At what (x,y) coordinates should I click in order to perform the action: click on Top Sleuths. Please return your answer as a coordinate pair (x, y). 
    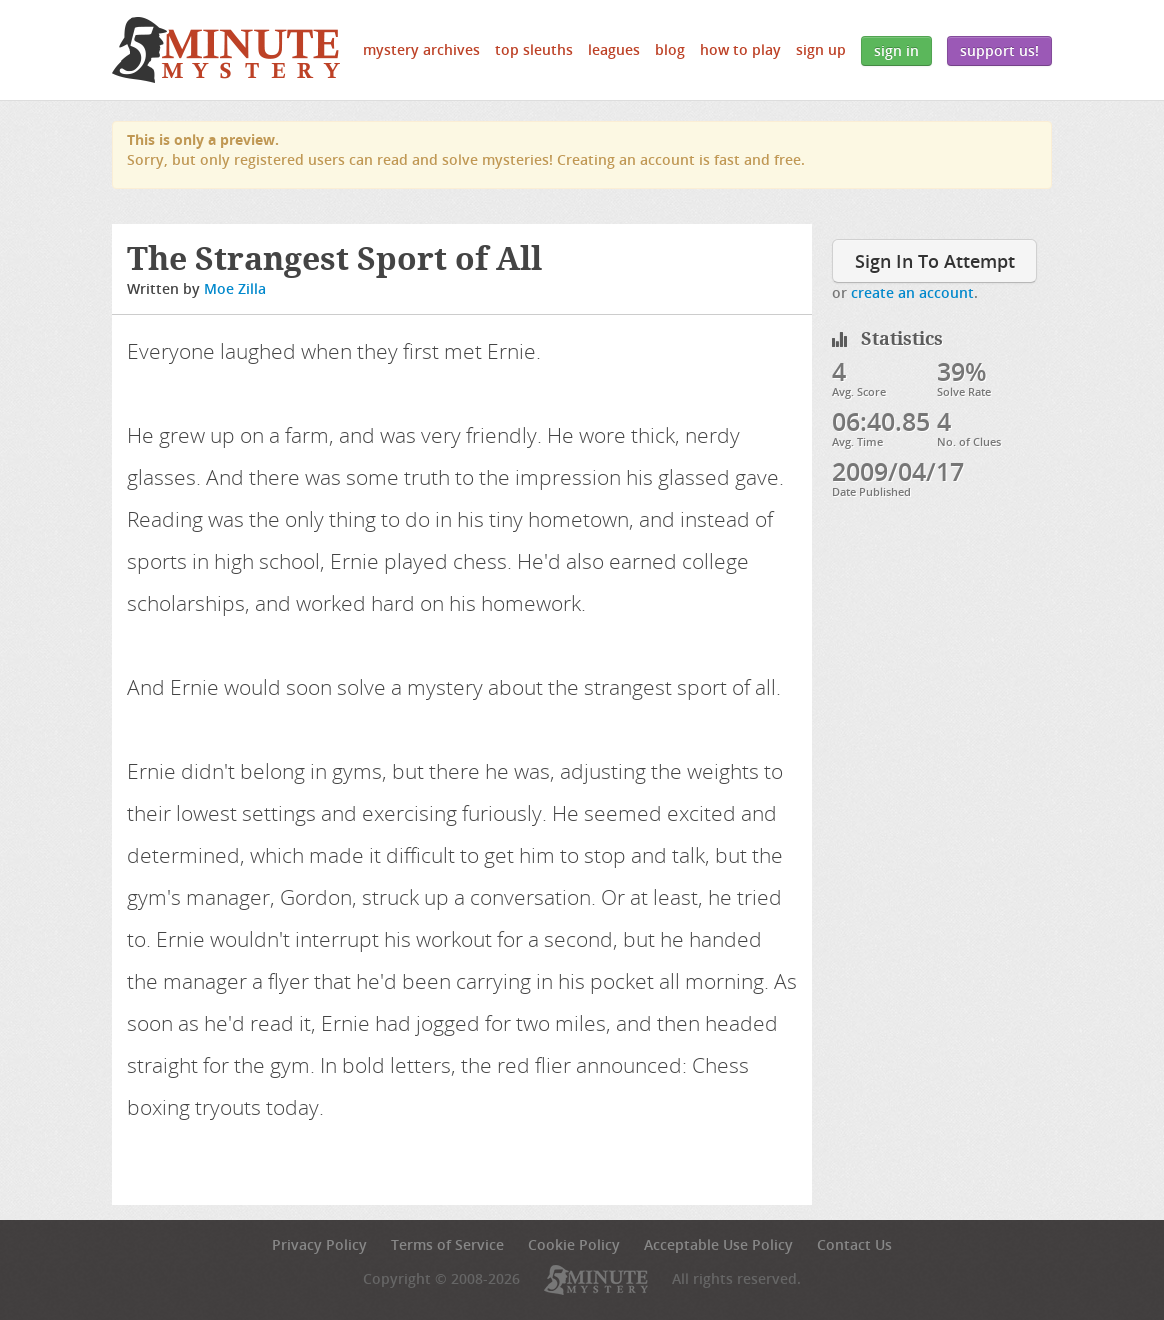
    Looking at the image, I should click on (534, 49).